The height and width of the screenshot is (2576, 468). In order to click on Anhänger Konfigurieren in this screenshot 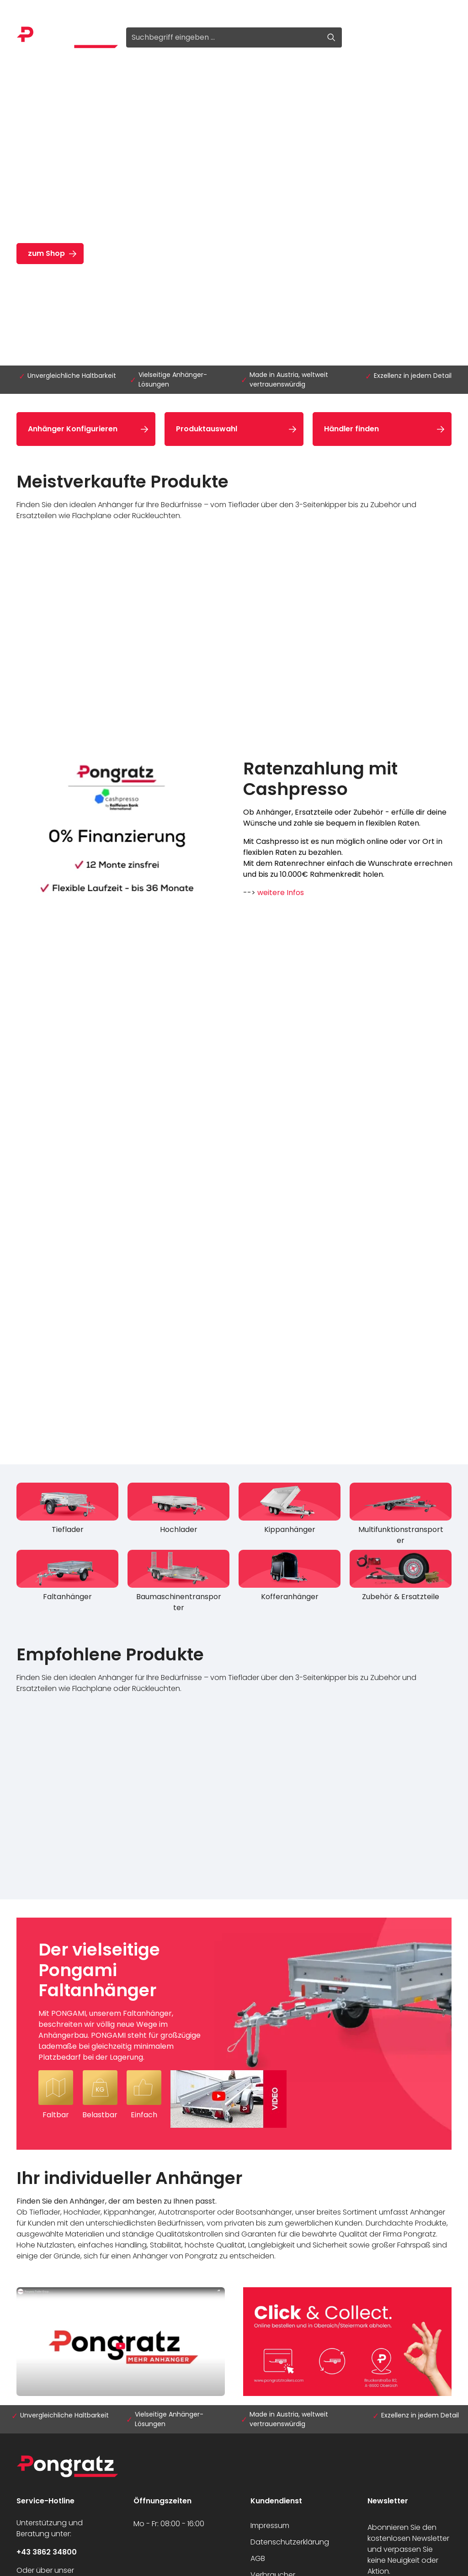, I will do `click(72, 429)`.